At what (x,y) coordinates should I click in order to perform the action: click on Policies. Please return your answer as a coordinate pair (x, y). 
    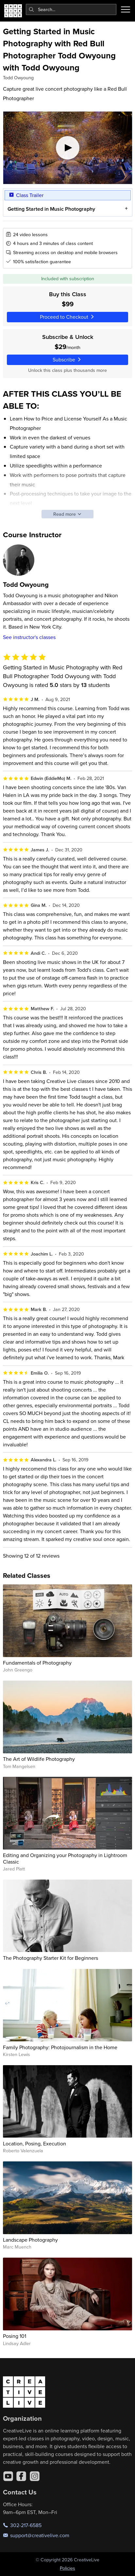
    Looking at the image, I should click on (67, 2568).